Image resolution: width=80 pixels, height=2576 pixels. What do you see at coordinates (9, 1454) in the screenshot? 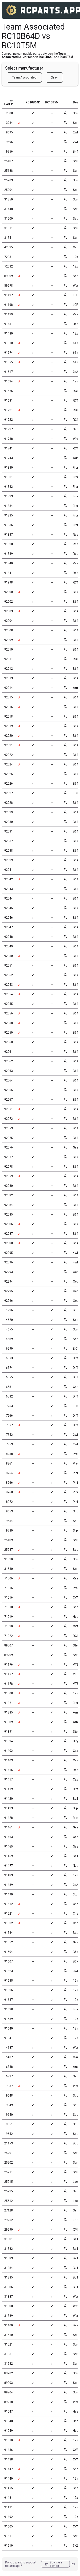
I see `8258` at bounding box center [9, 1454].